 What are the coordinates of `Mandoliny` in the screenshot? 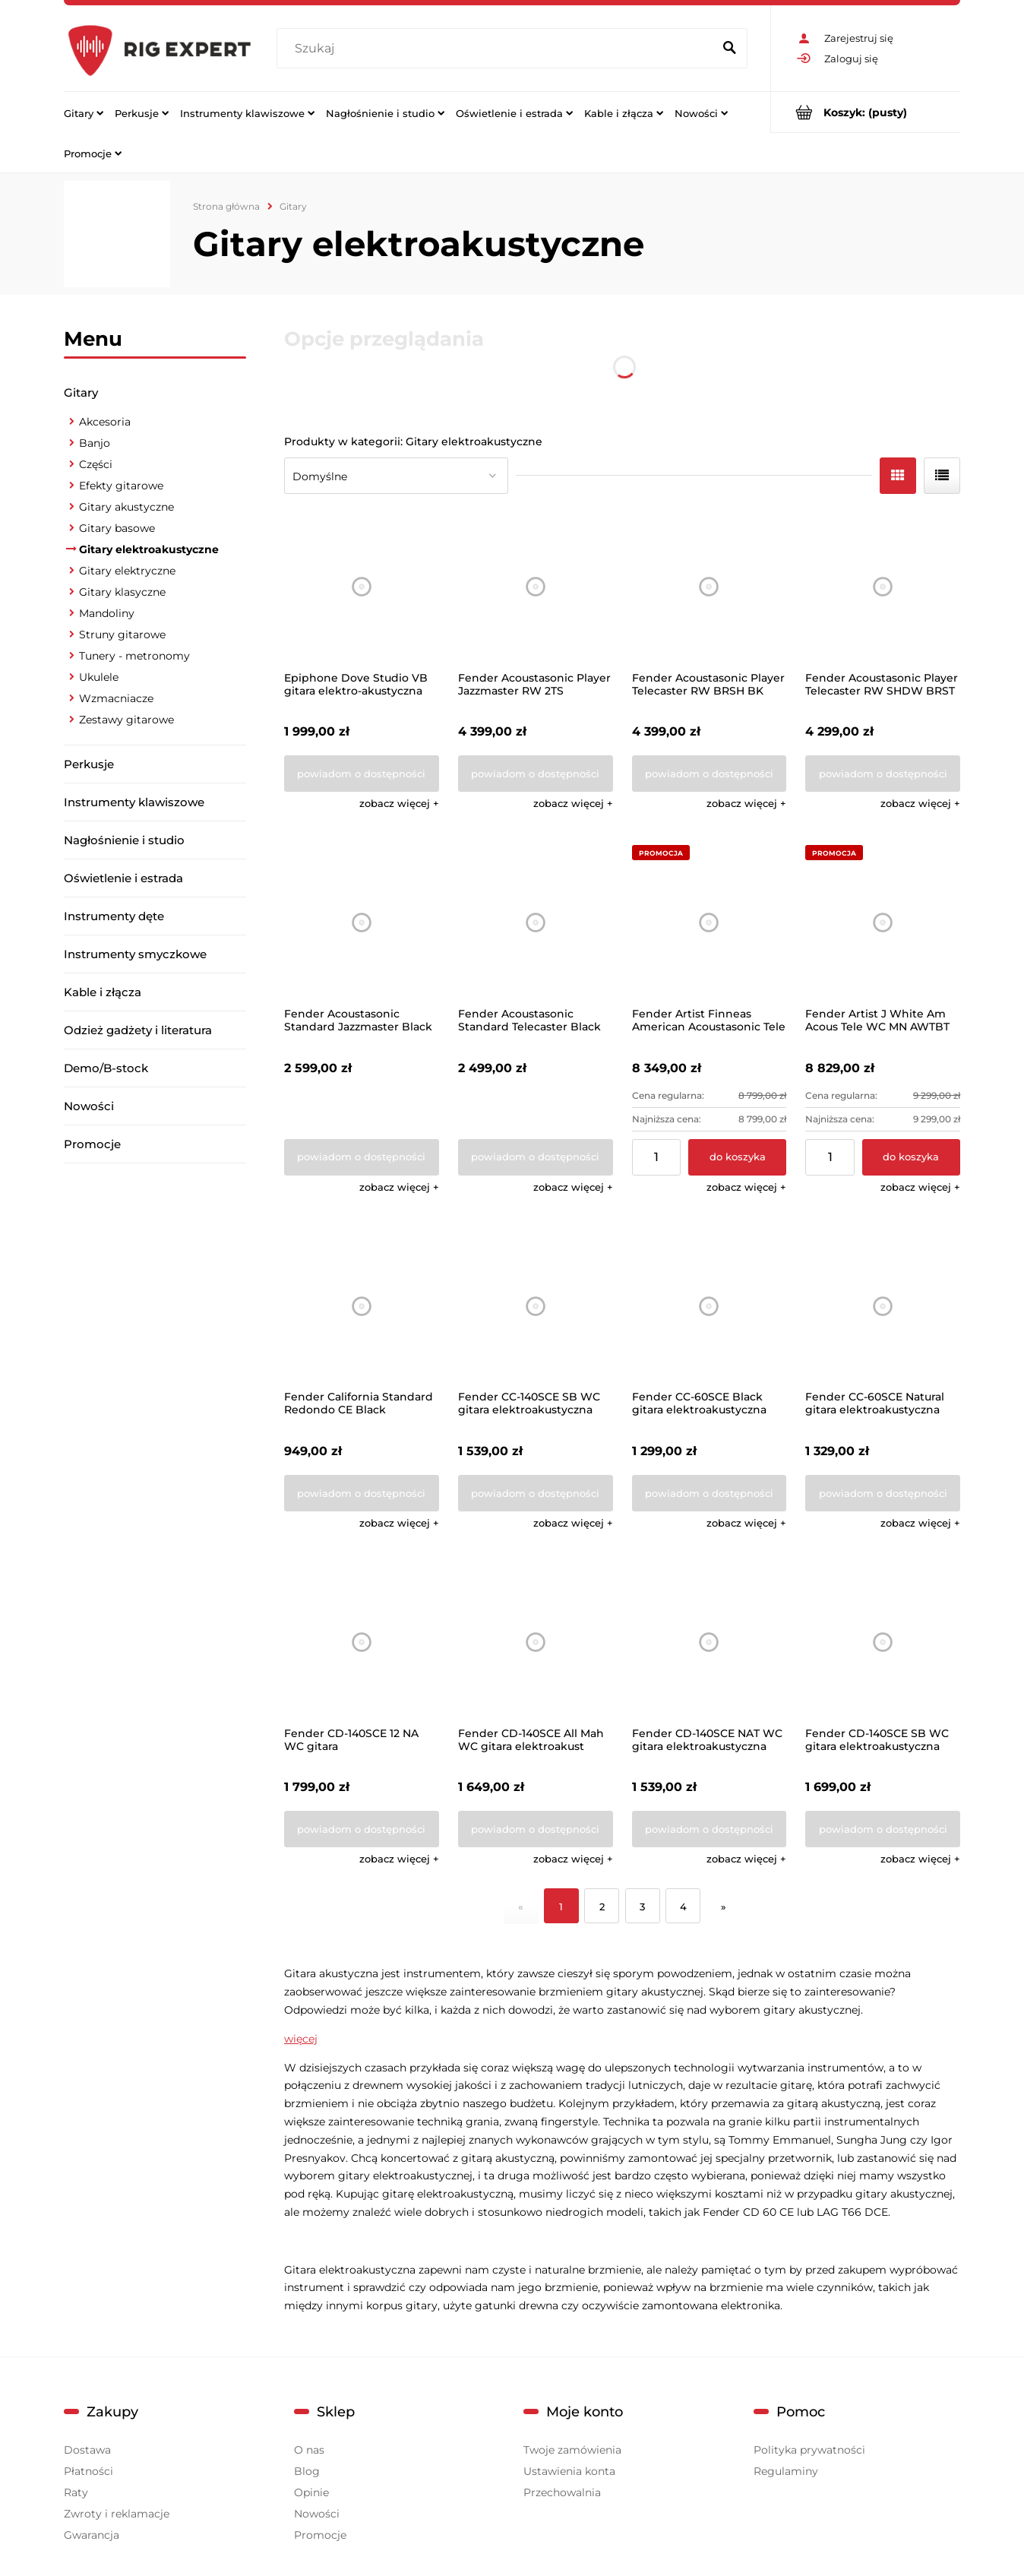 It's located at (106, 613).